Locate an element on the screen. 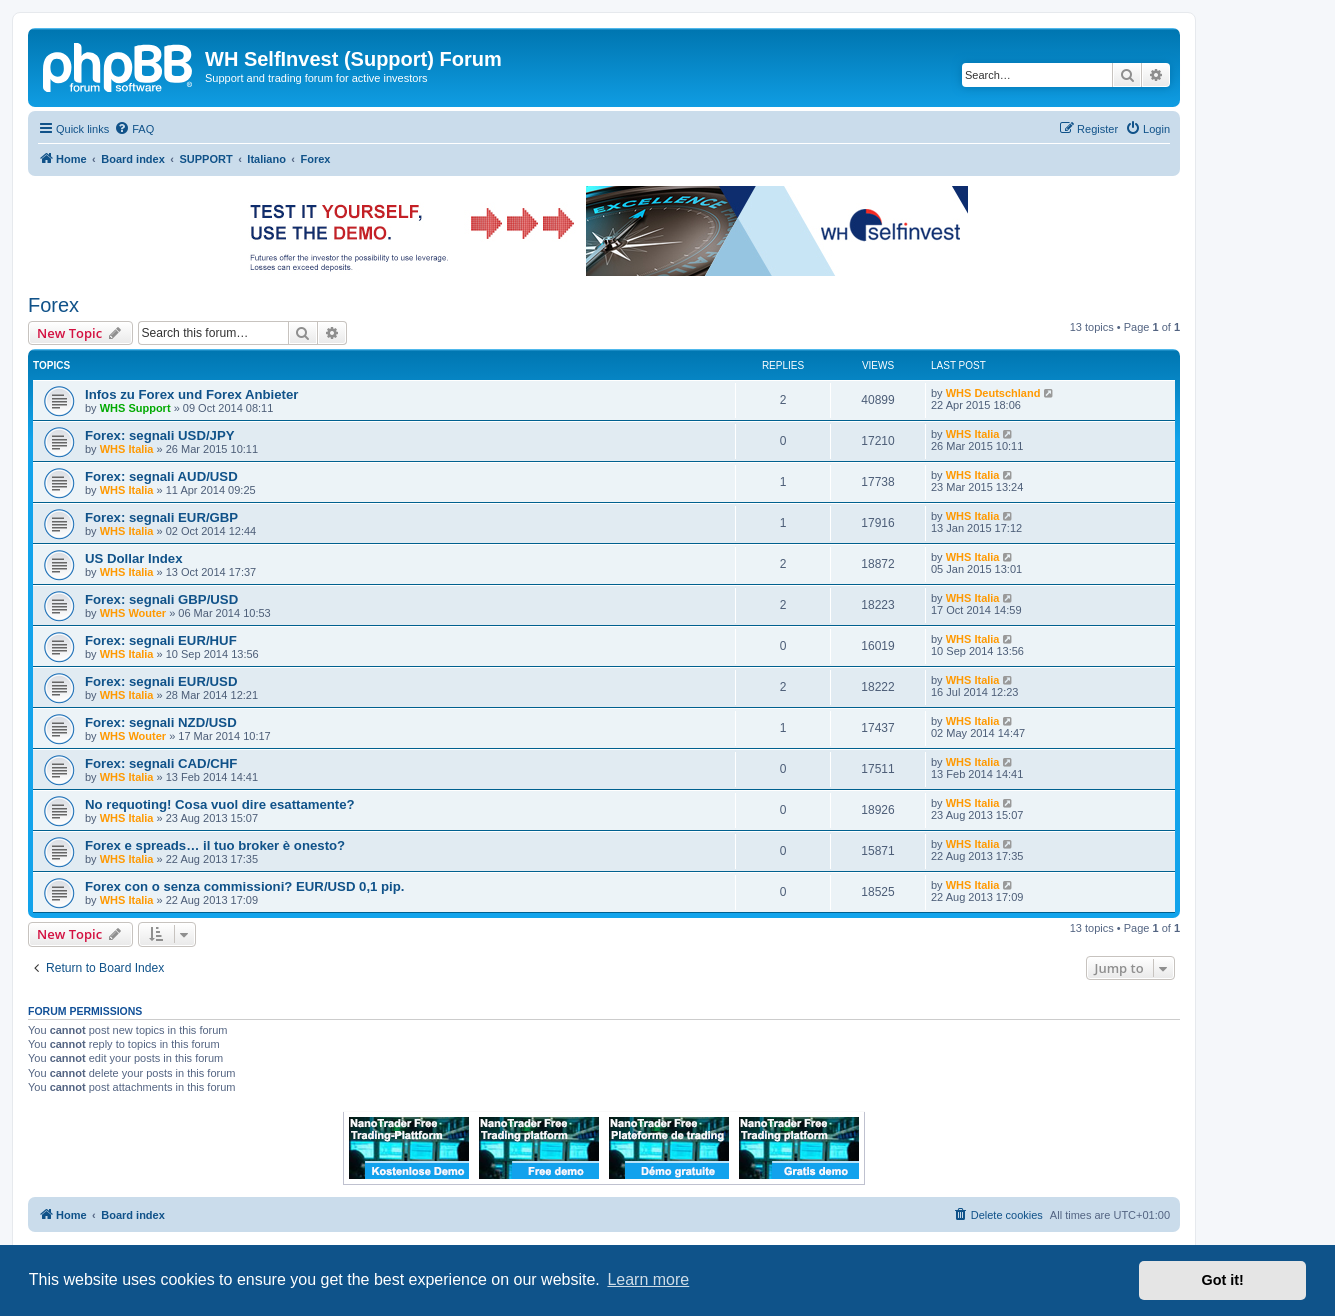 Image resolution: width=1335 pixels, height=1316 pixels. WHS Italia is located at coordinates (127, 449).